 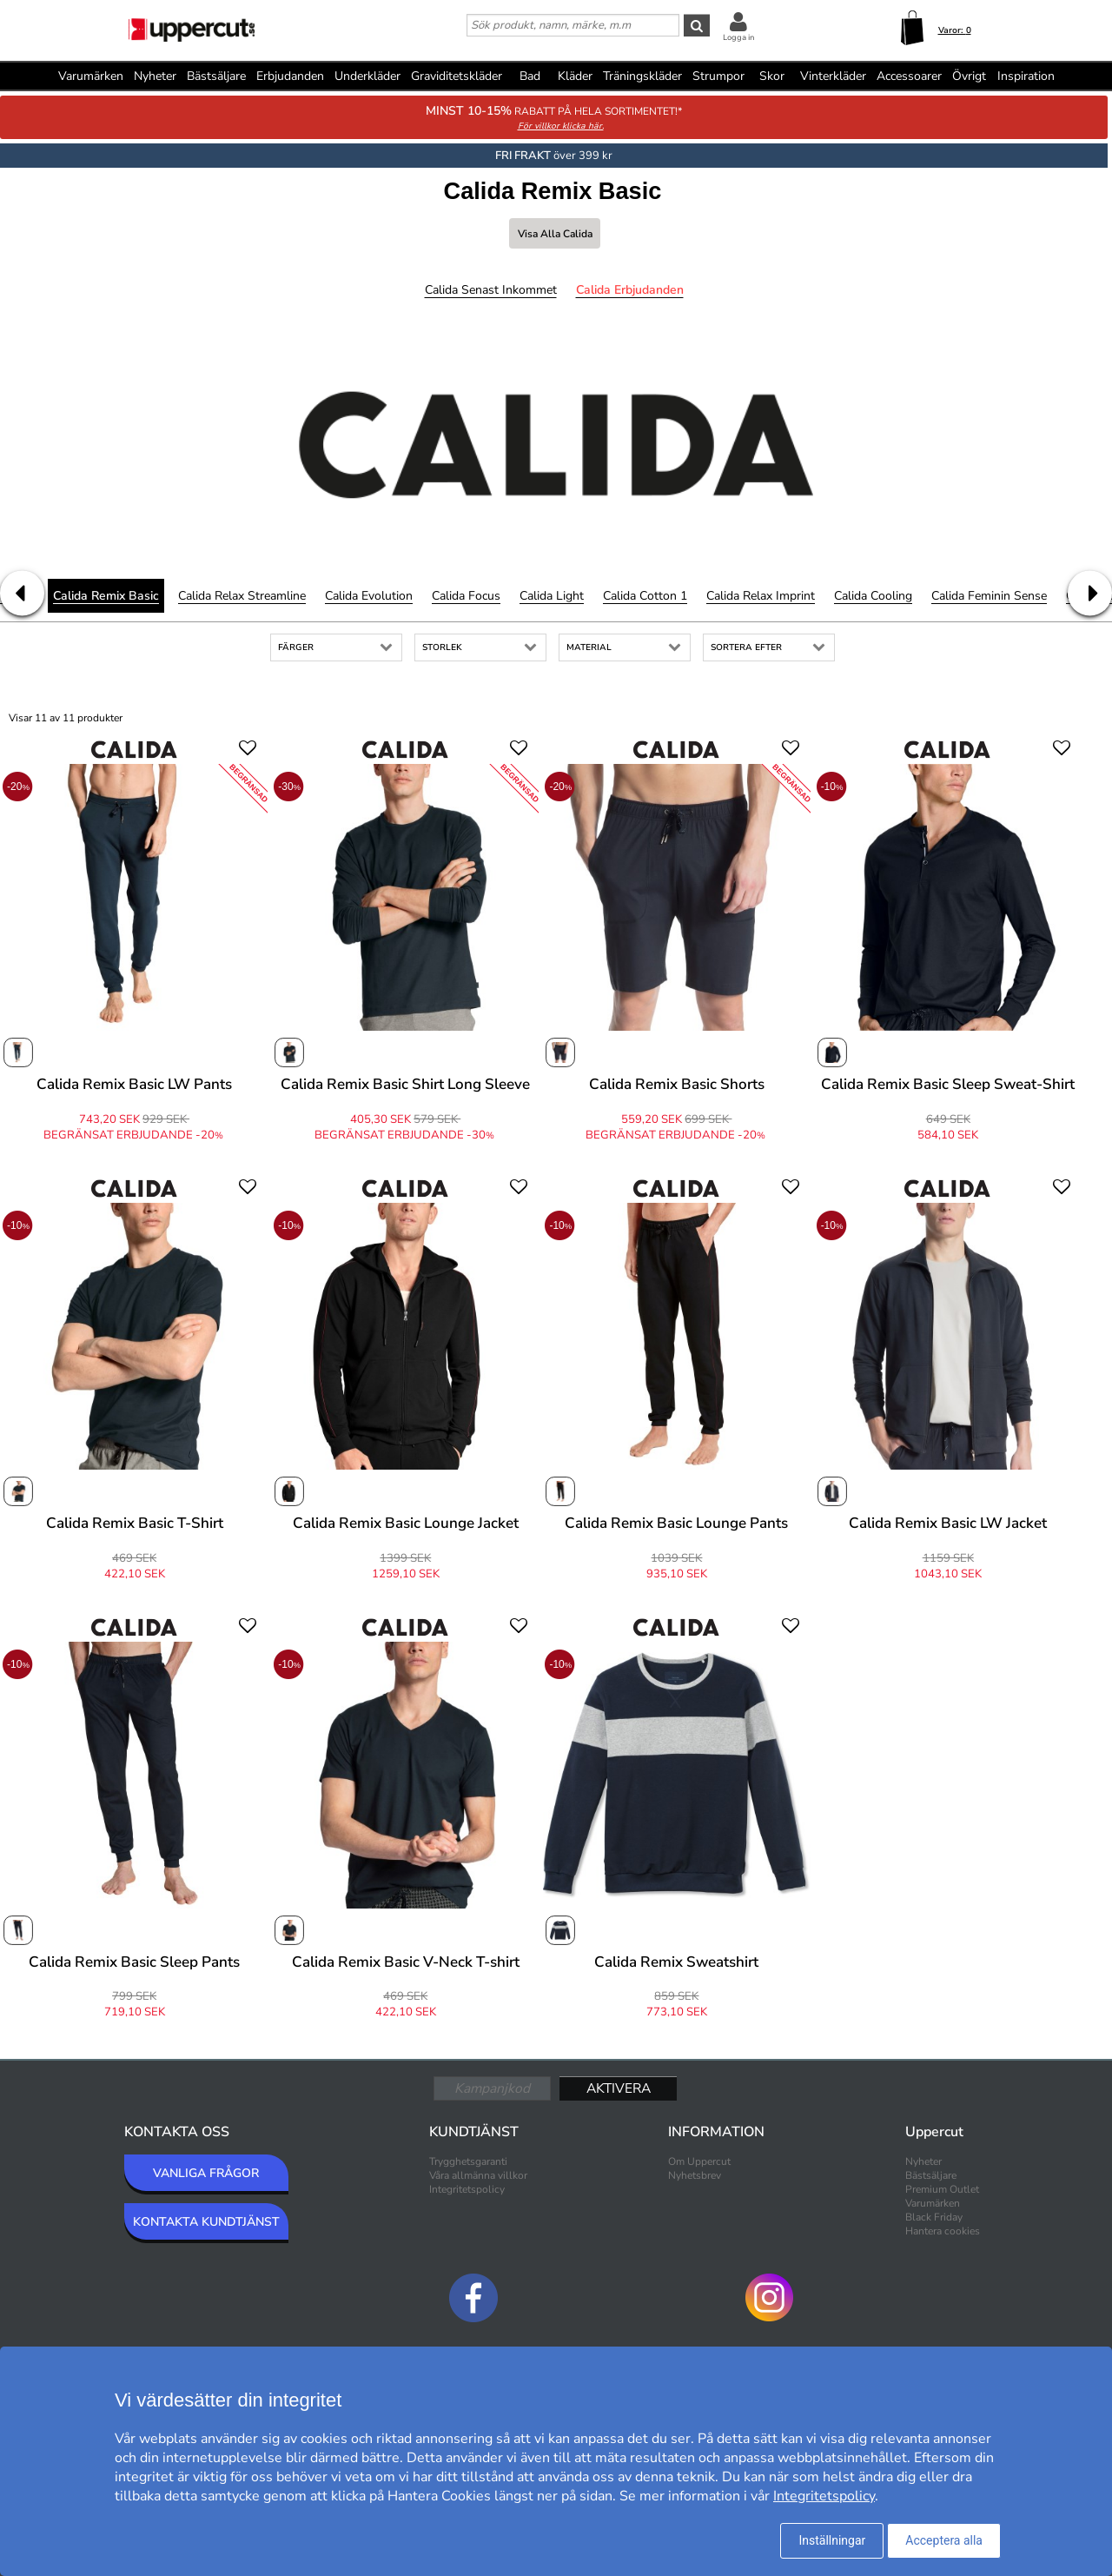 What do you see at coordinates (944, 2540) in the screenshot?
I see `Acceptera alla` at bounding box center [944, 2540].